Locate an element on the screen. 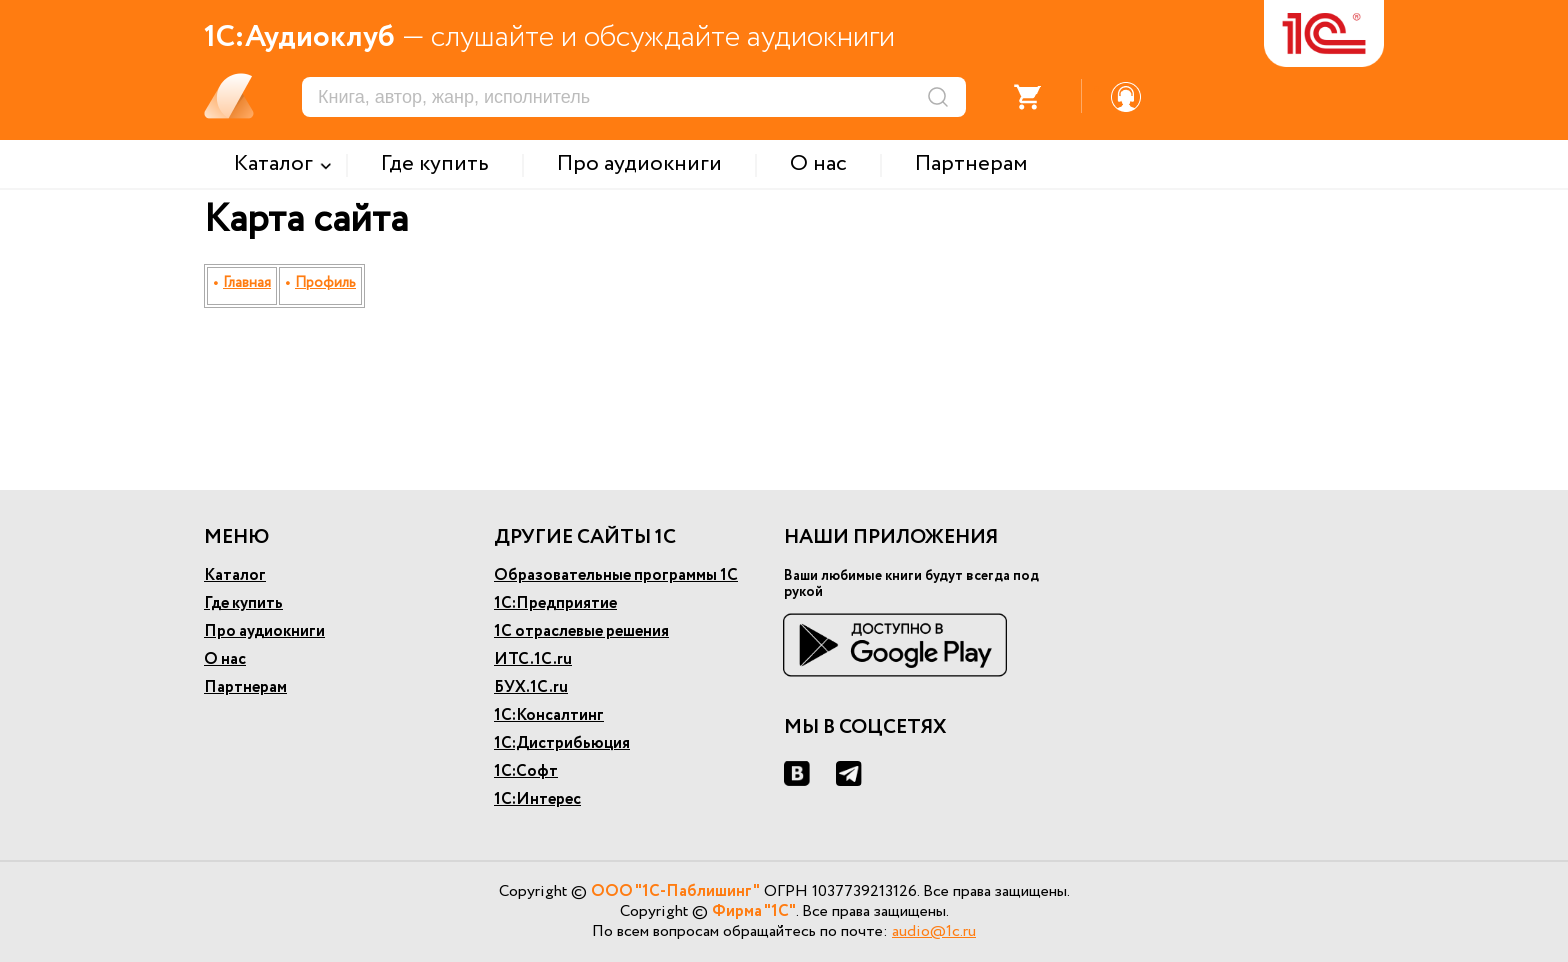 This screenshot has height=962, width=1568. ИТС.1С.ru is located at coordinates (533, 659).